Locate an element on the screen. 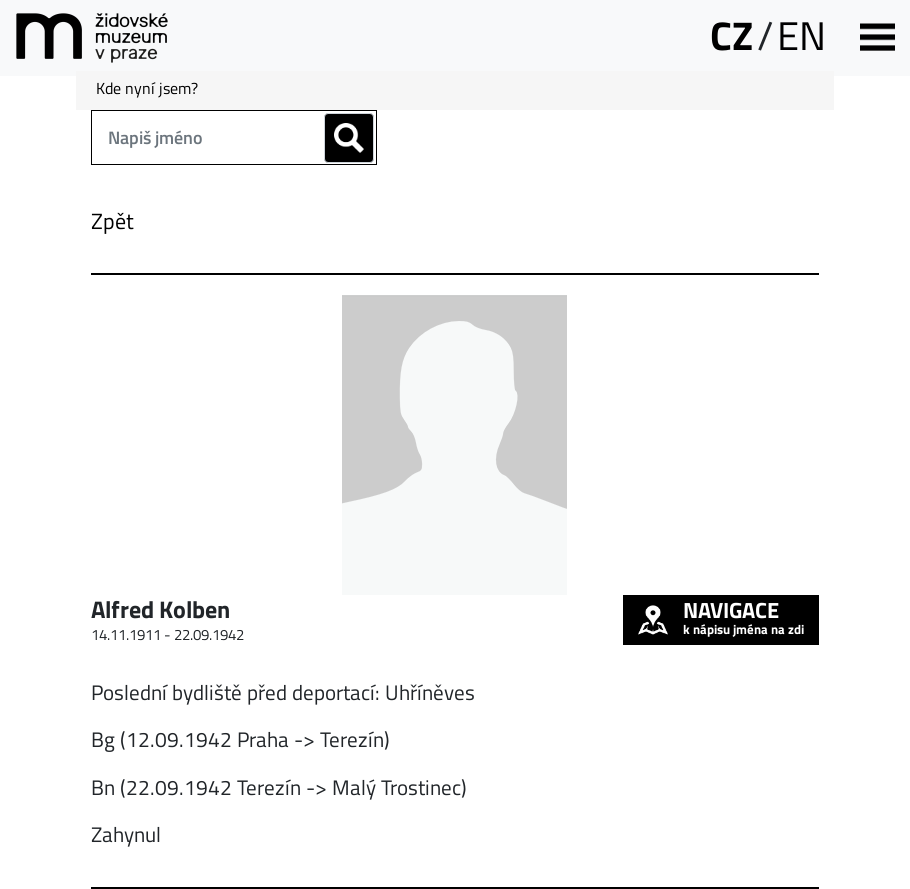 This screenshot has height=889, width=910. CZ is located at coordinates (731, 35).